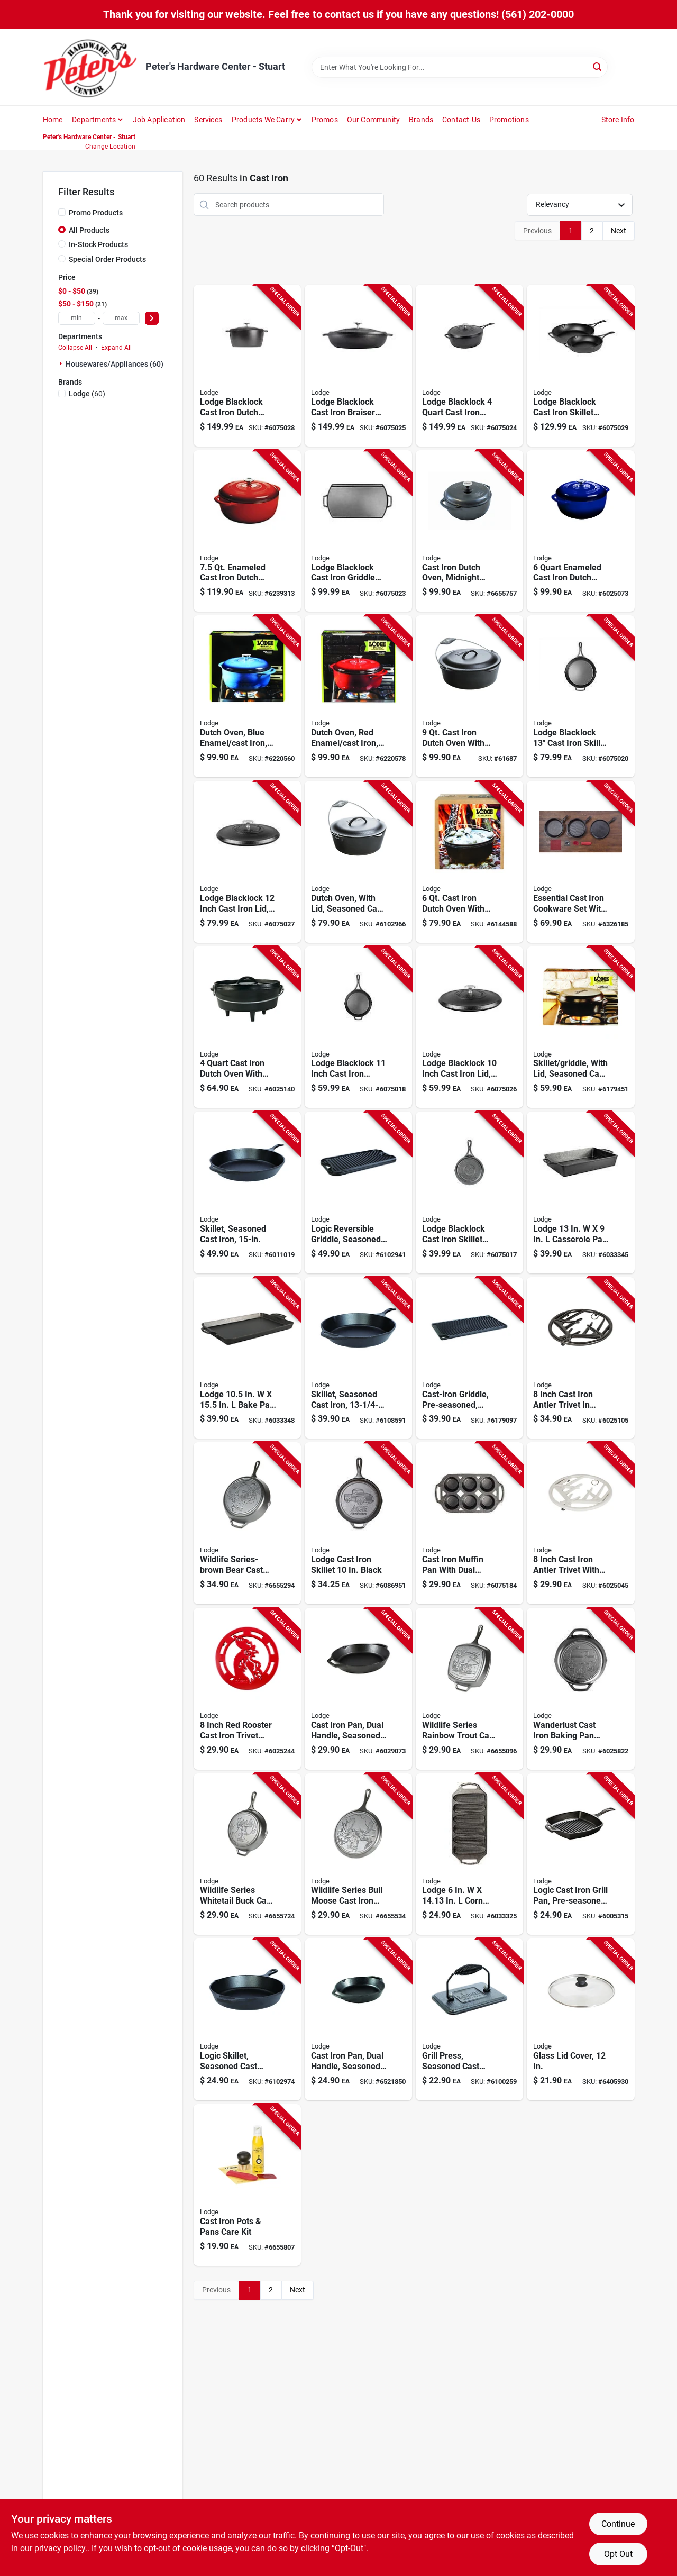  Describe the element at coordinates (358, 531) in the screenshot. I see `[Go to lodge-blacklock-cast-iron-griddle-model-bl77dg-075536850016 product page]` at that location.